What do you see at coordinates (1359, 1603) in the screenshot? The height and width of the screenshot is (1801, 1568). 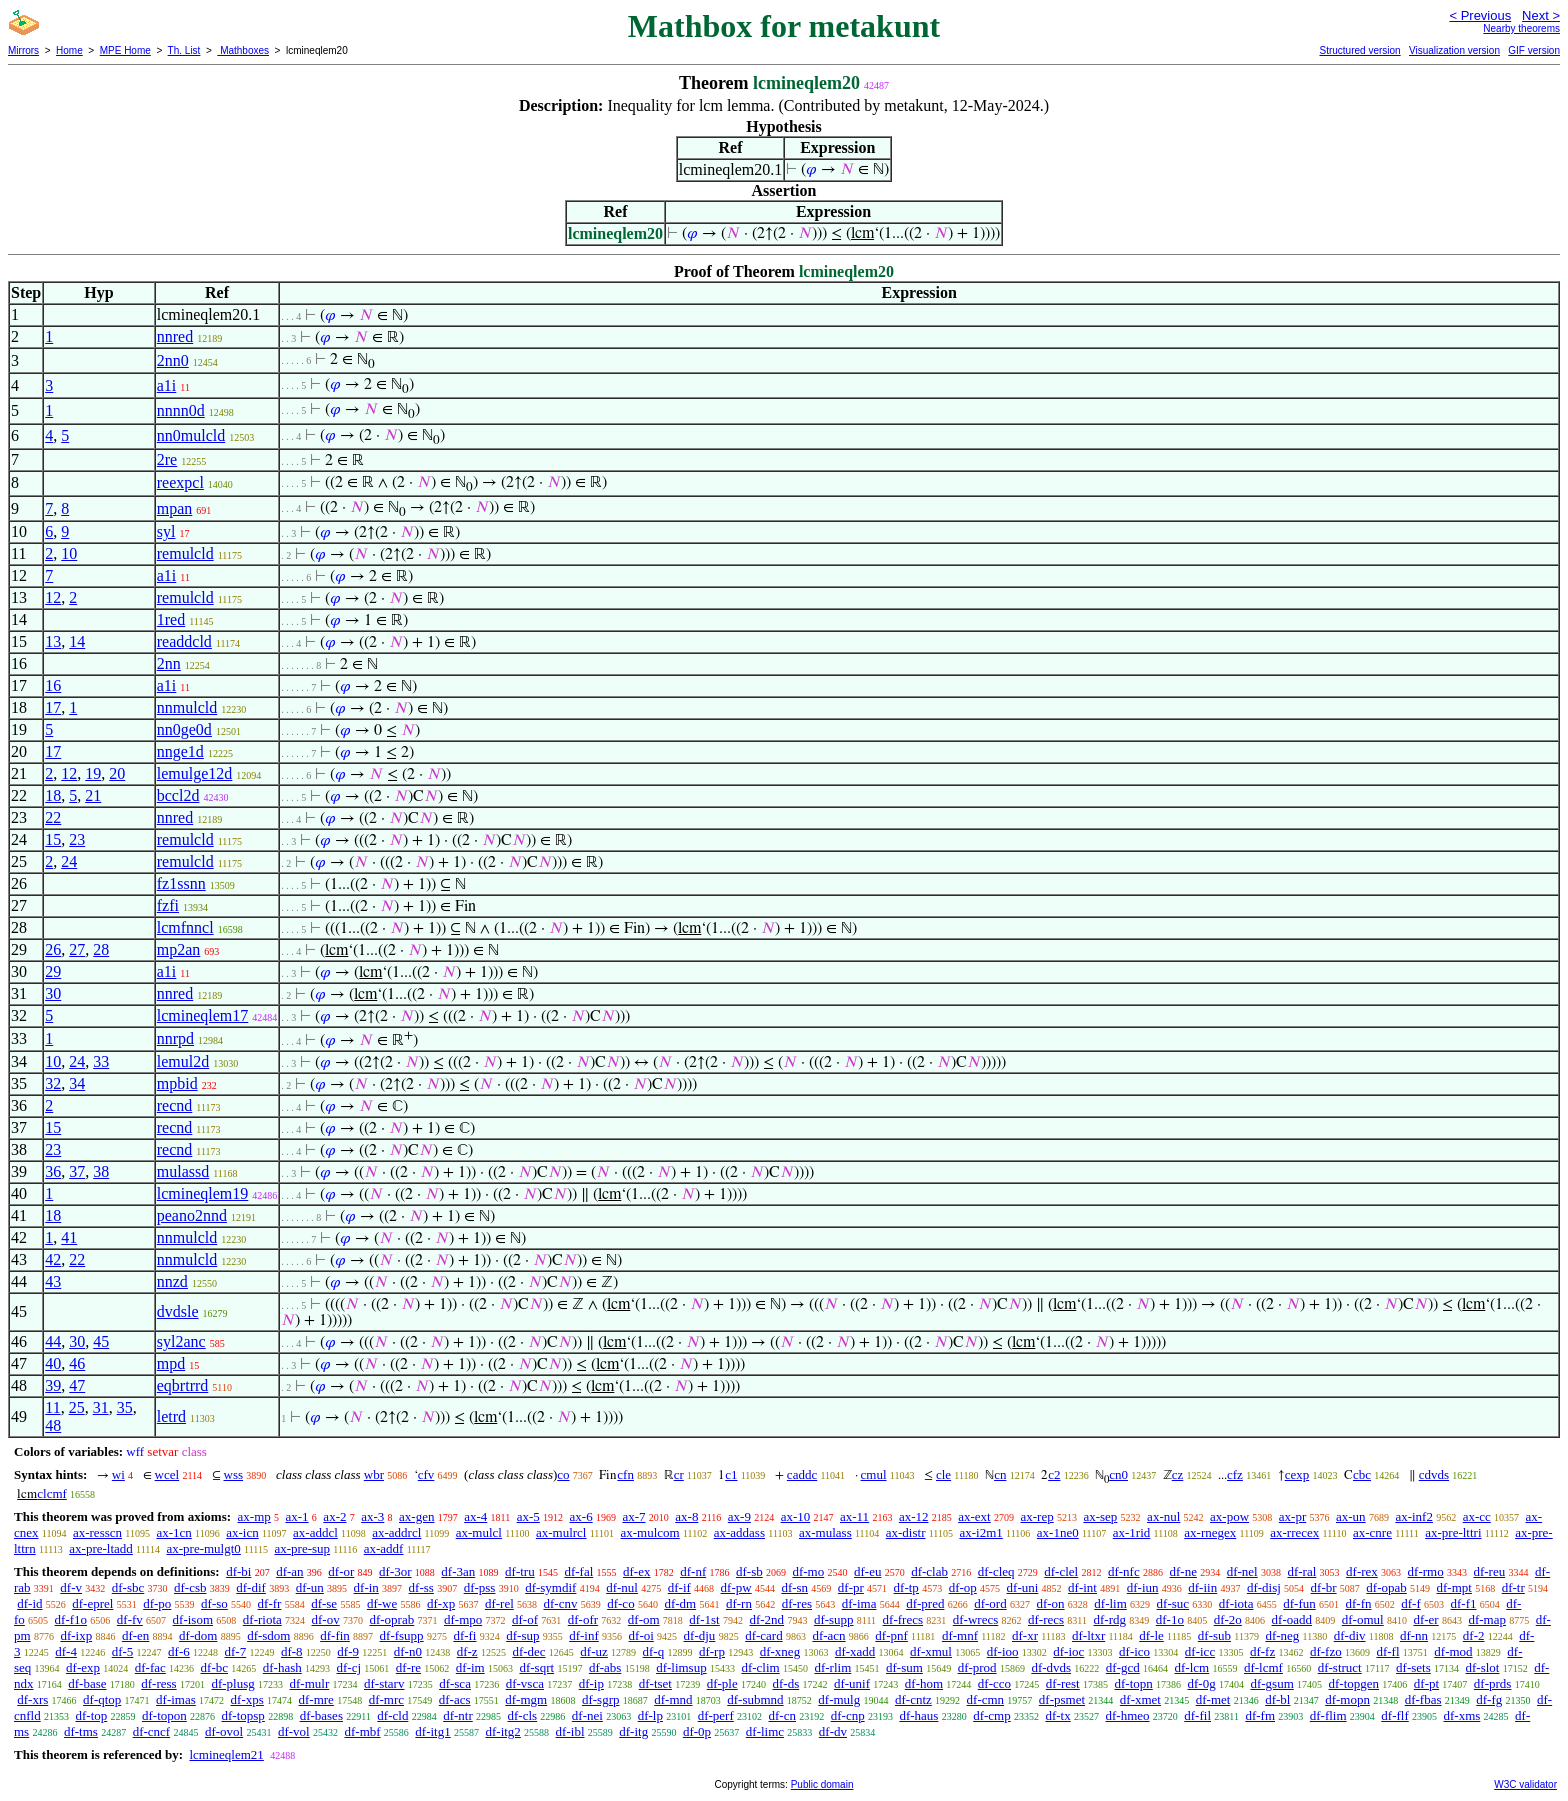 I see `df-fn` at bounding box center [1359, 1603].